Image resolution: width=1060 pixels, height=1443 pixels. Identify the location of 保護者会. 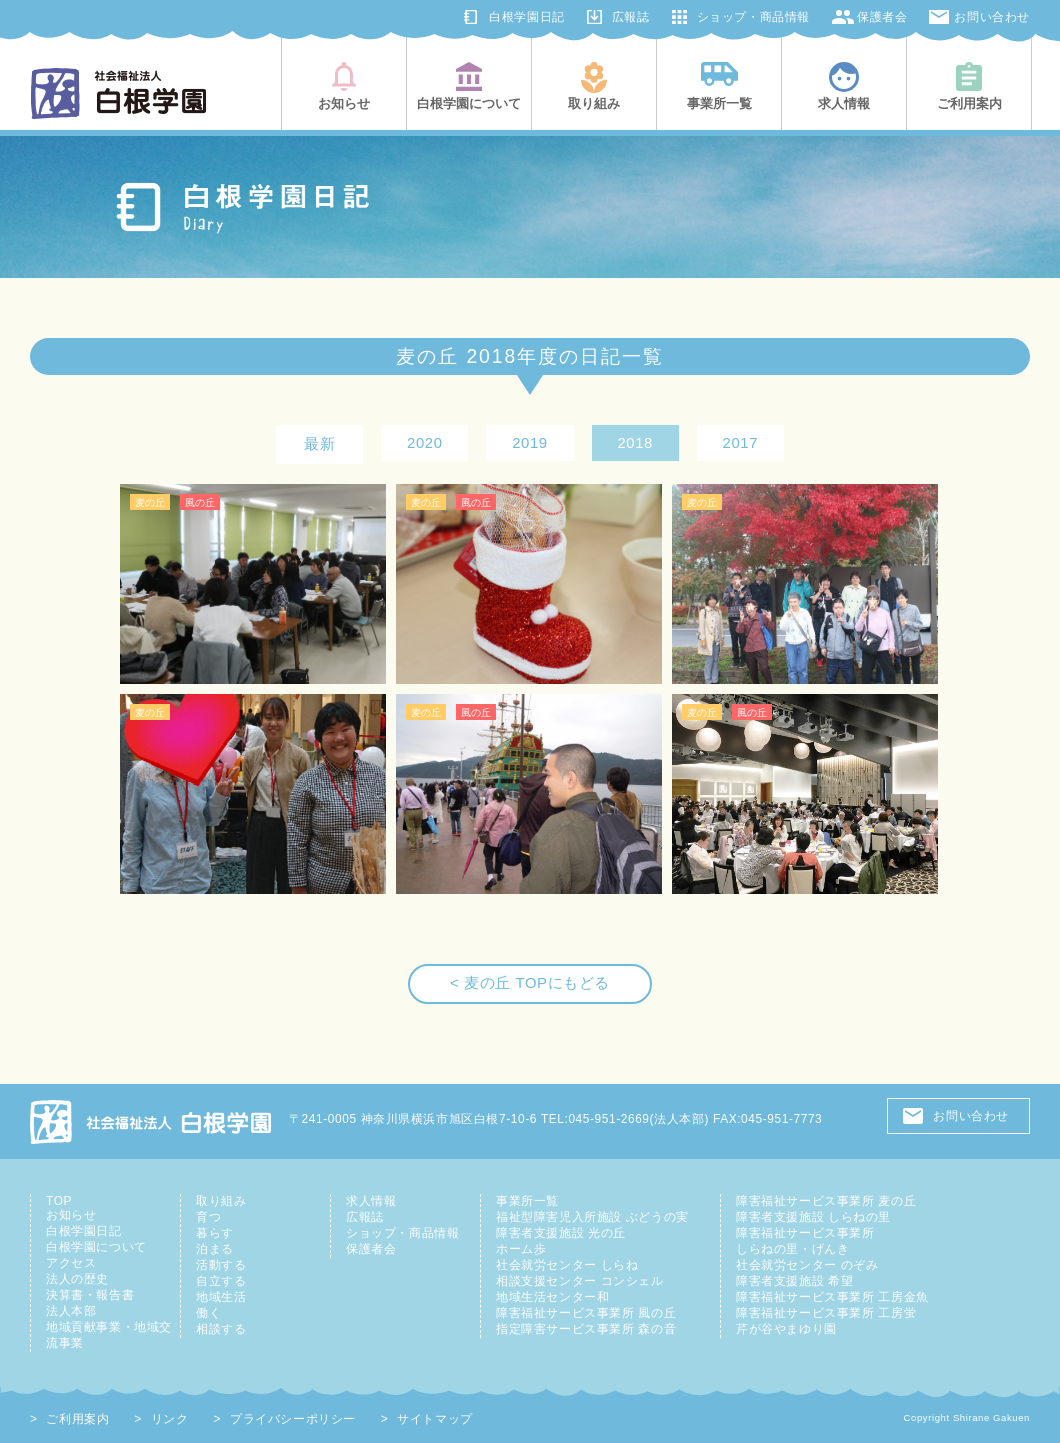
(882, 17).